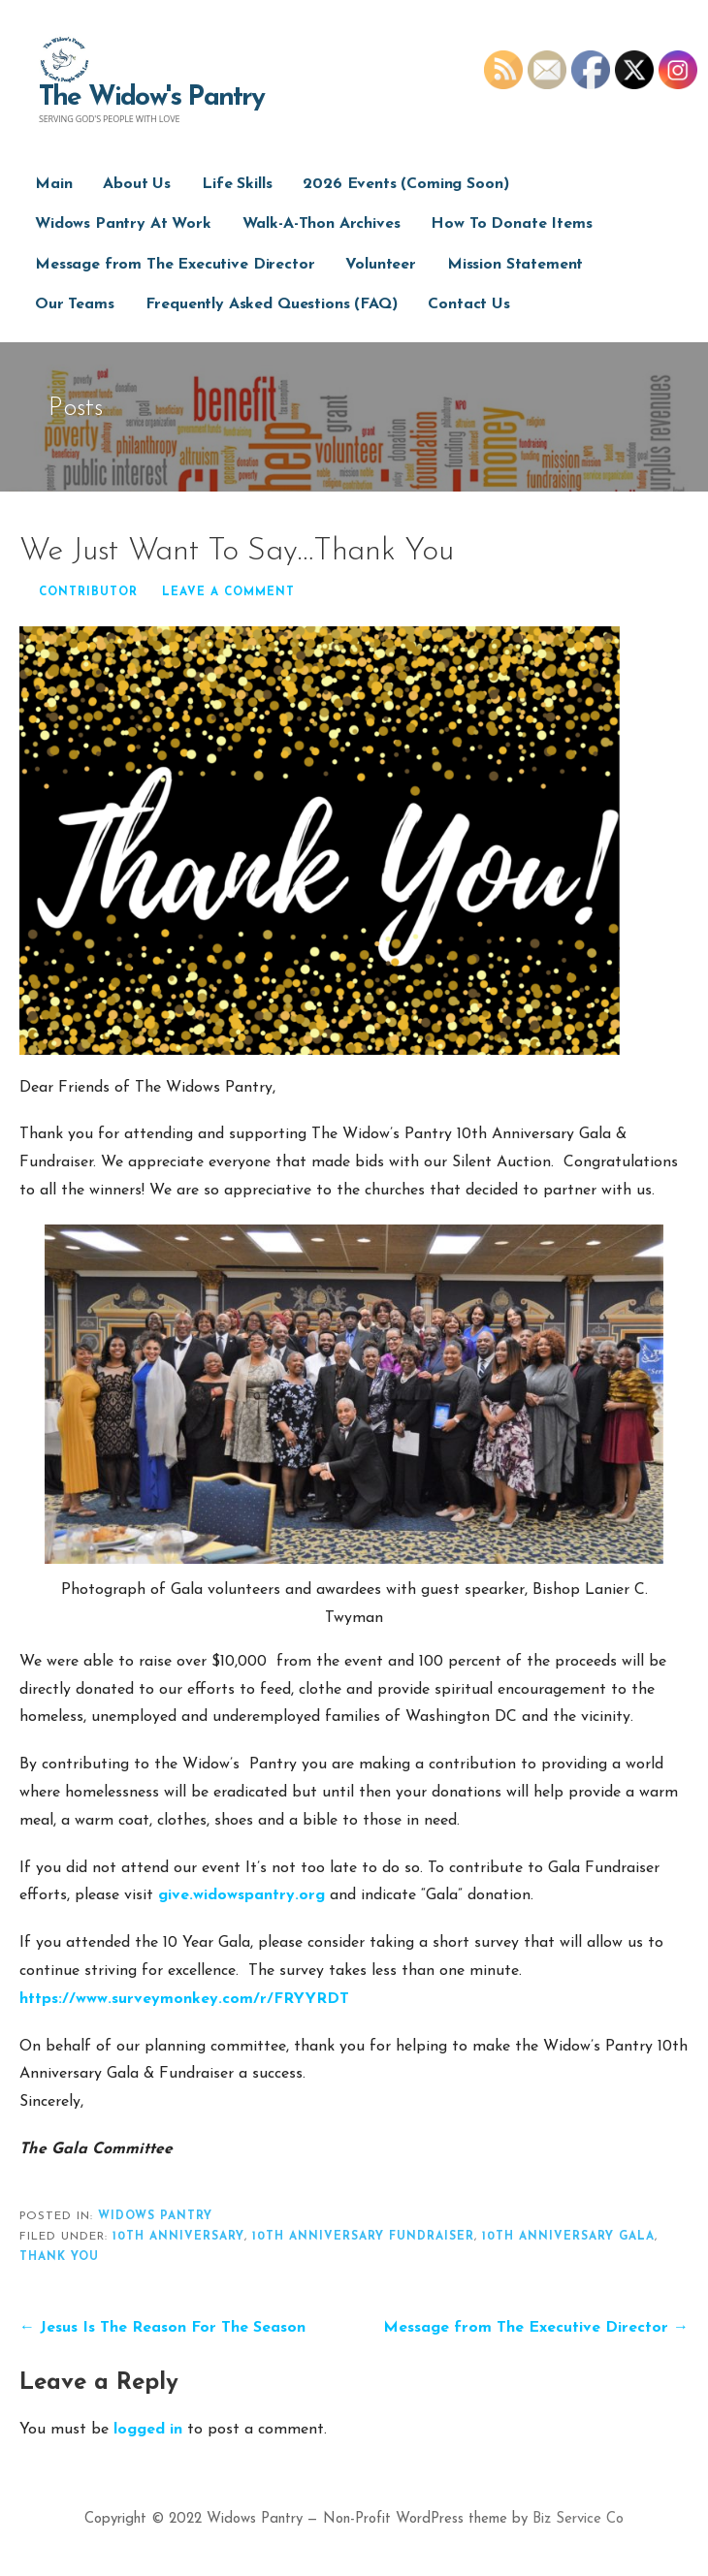 This screenshot has height=2576, width=708. What do you see at coordinates (53, 184) in the screenshot?
I see `Main` at bounding box center [53, 184].